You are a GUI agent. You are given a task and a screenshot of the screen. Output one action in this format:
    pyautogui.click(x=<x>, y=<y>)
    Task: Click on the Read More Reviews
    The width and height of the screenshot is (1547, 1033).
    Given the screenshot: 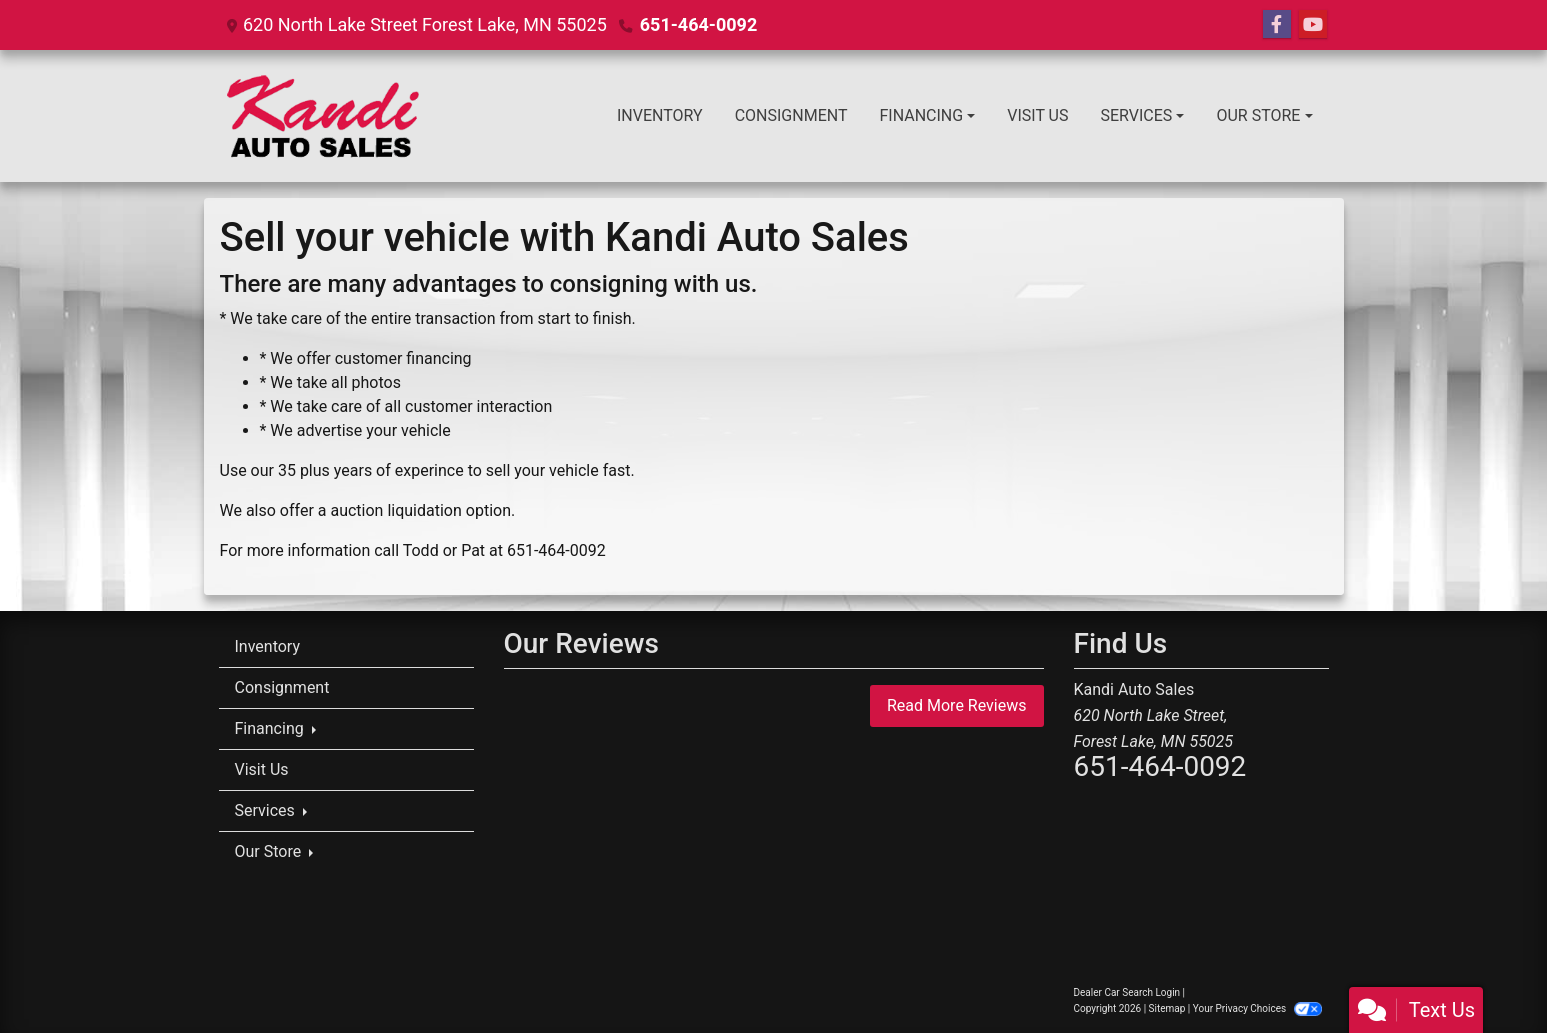 What is the action you would take?
    pyautogui.click(x=957, y=705)
    